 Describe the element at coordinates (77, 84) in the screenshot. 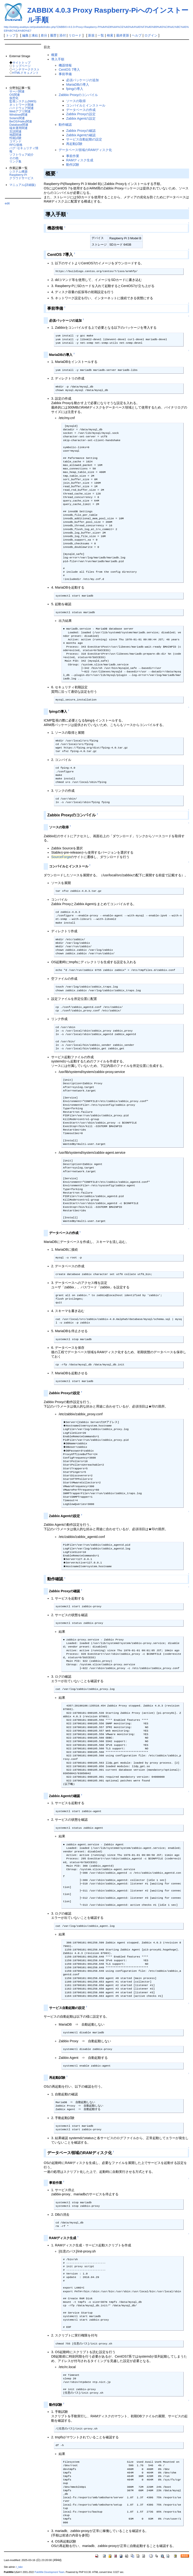

I see `MariaDBの導入` at that location.